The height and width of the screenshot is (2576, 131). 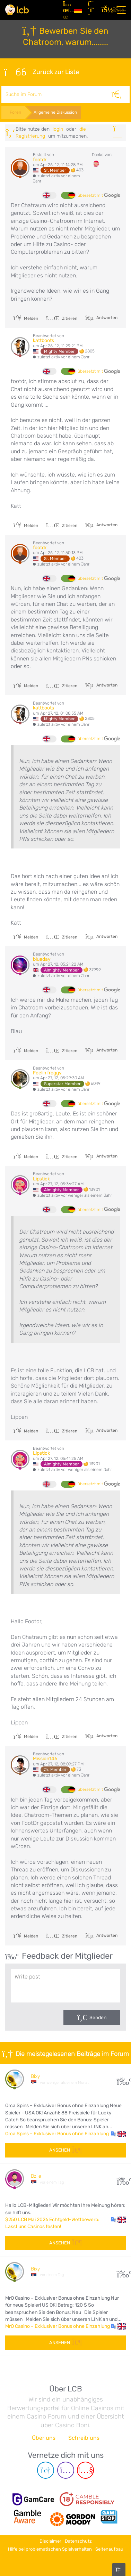 I want to click on [Youtube page], so click(x=85, y=2470).